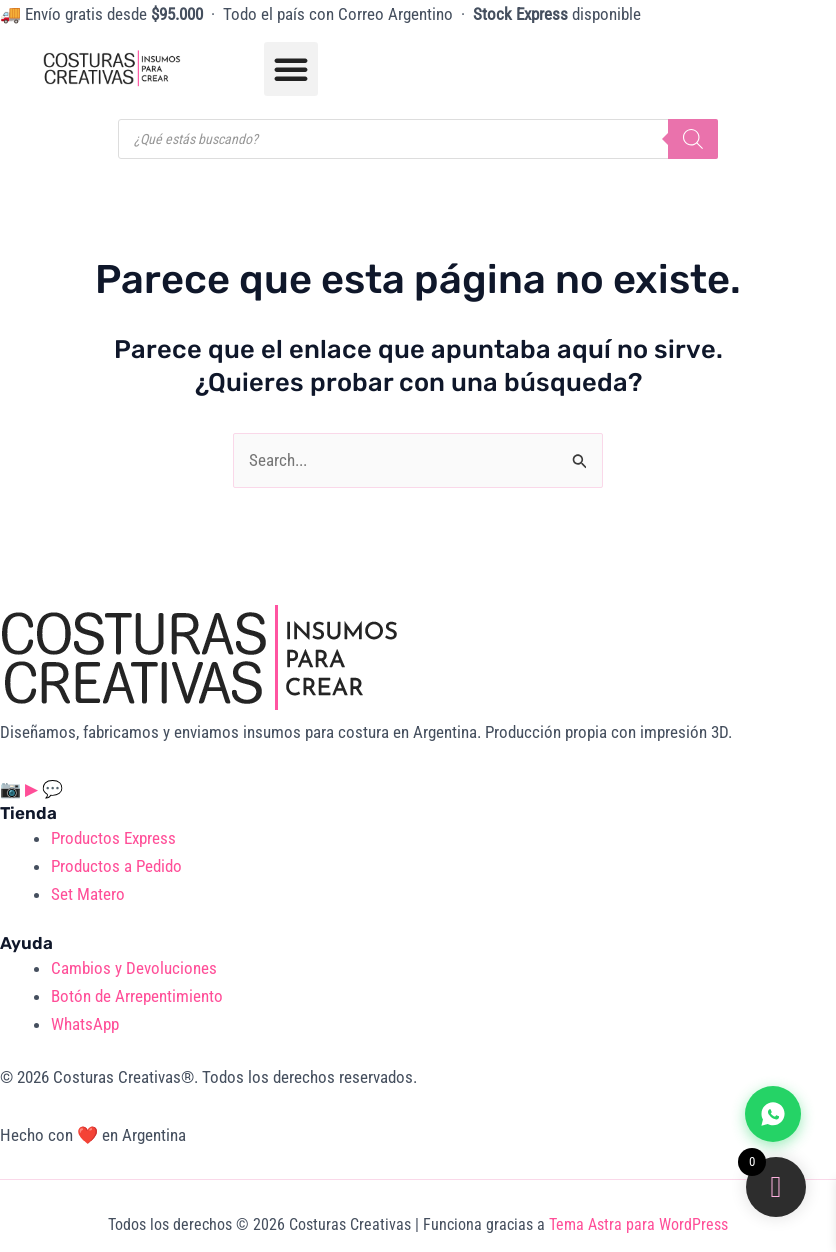  What do you see at coordinates (88, 894) in the screenshot?
I see `Set Matero` at bounding box center [88, 894].